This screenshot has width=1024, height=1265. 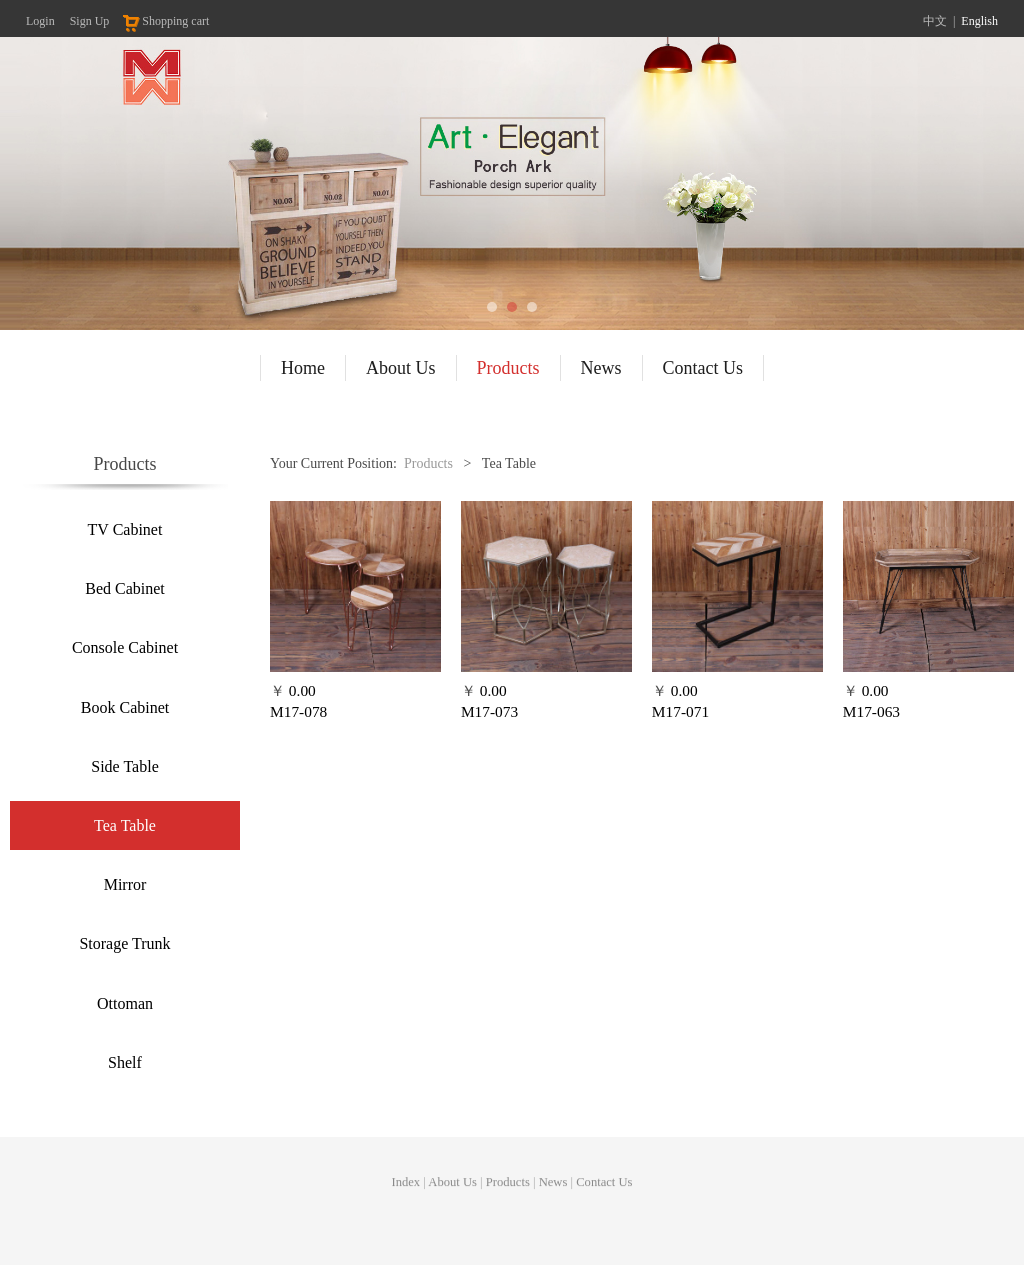 I want to click on Sign Up, so click(x=90, y=21).